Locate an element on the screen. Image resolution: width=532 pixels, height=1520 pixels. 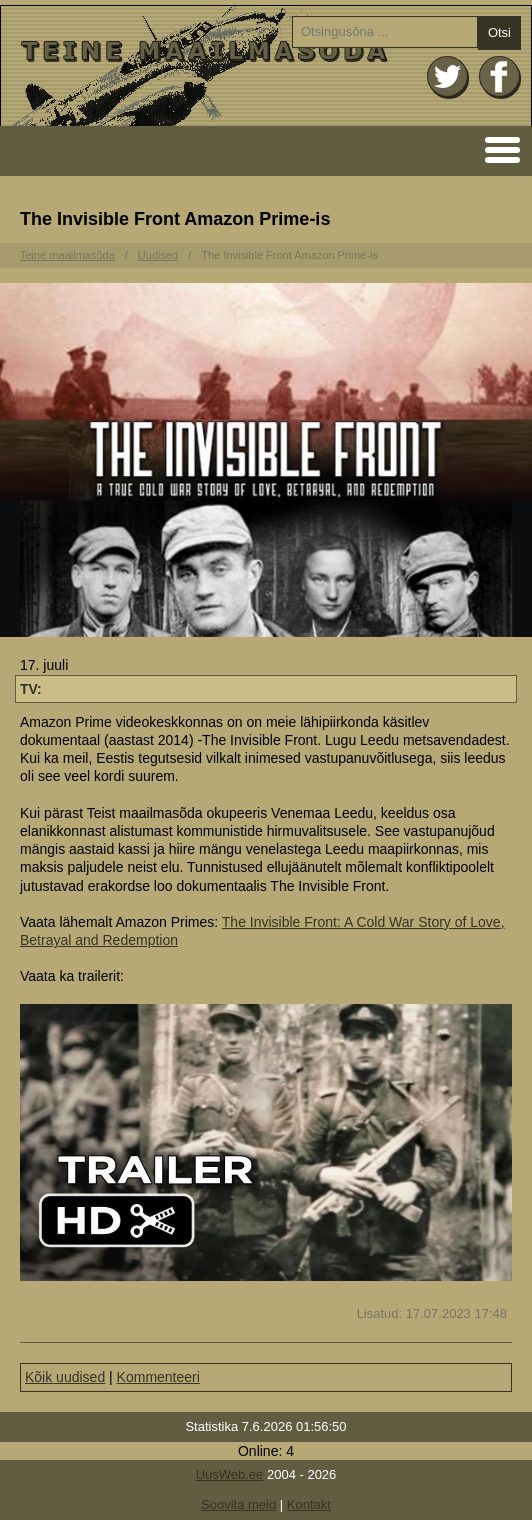
Soovita meid is located at coordinates (238, 1504).